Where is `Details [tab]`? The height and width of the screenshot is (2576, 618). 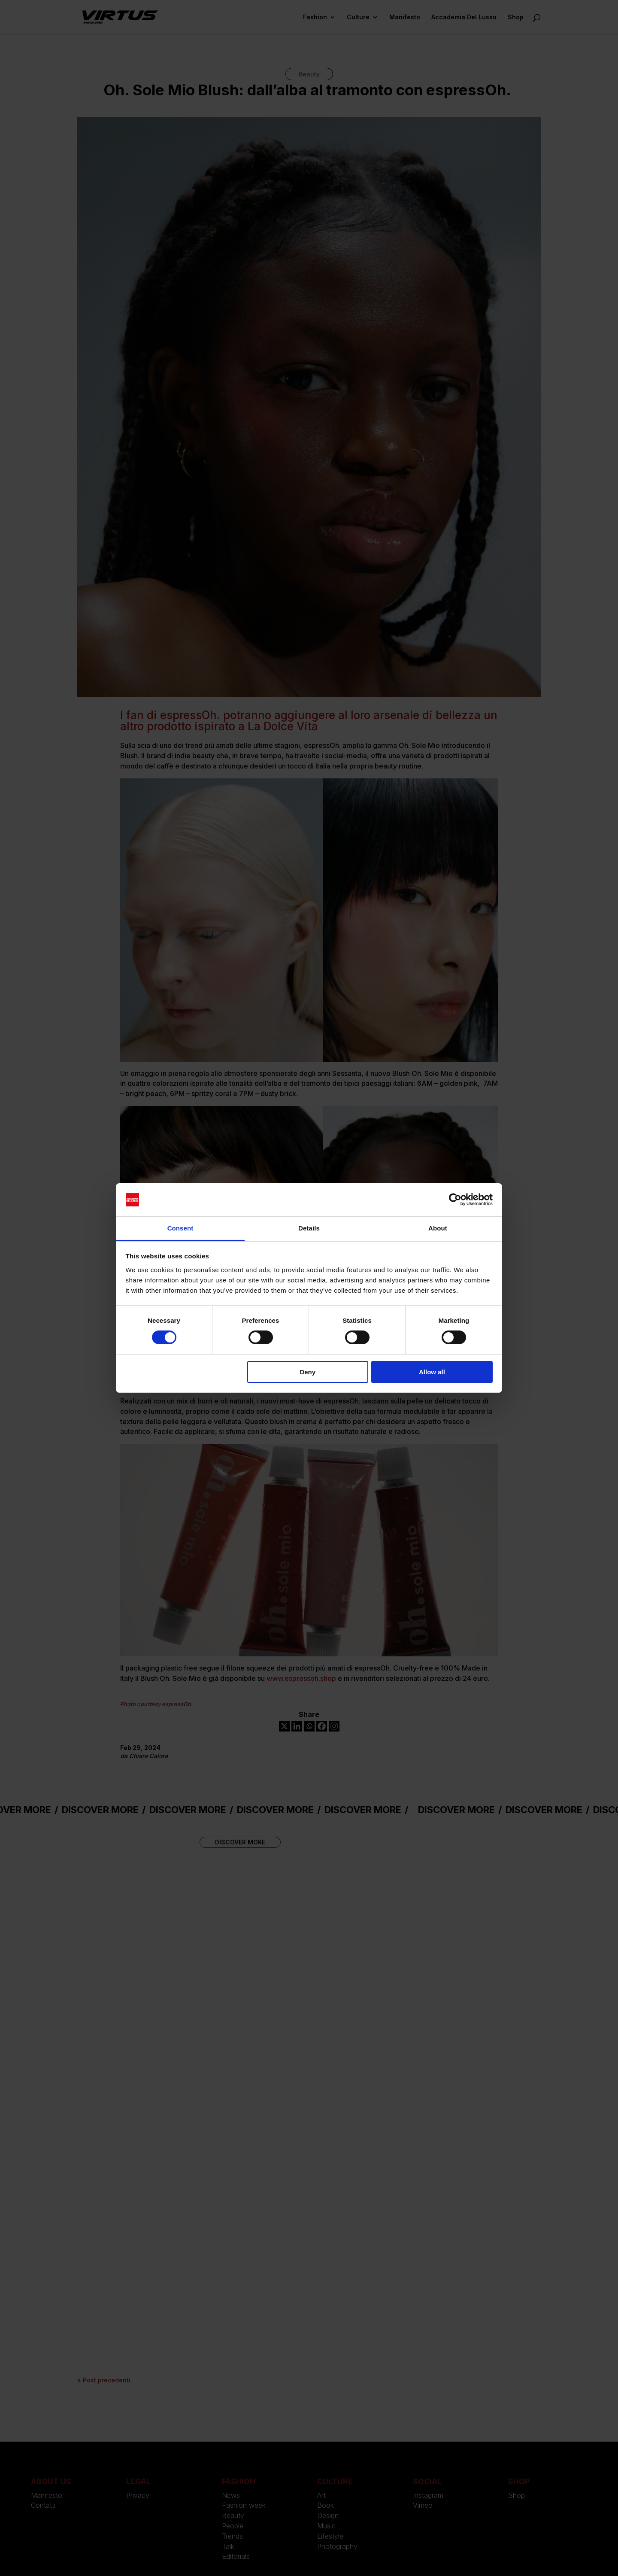
Details [tab] is located at coordinates (309, 1228).